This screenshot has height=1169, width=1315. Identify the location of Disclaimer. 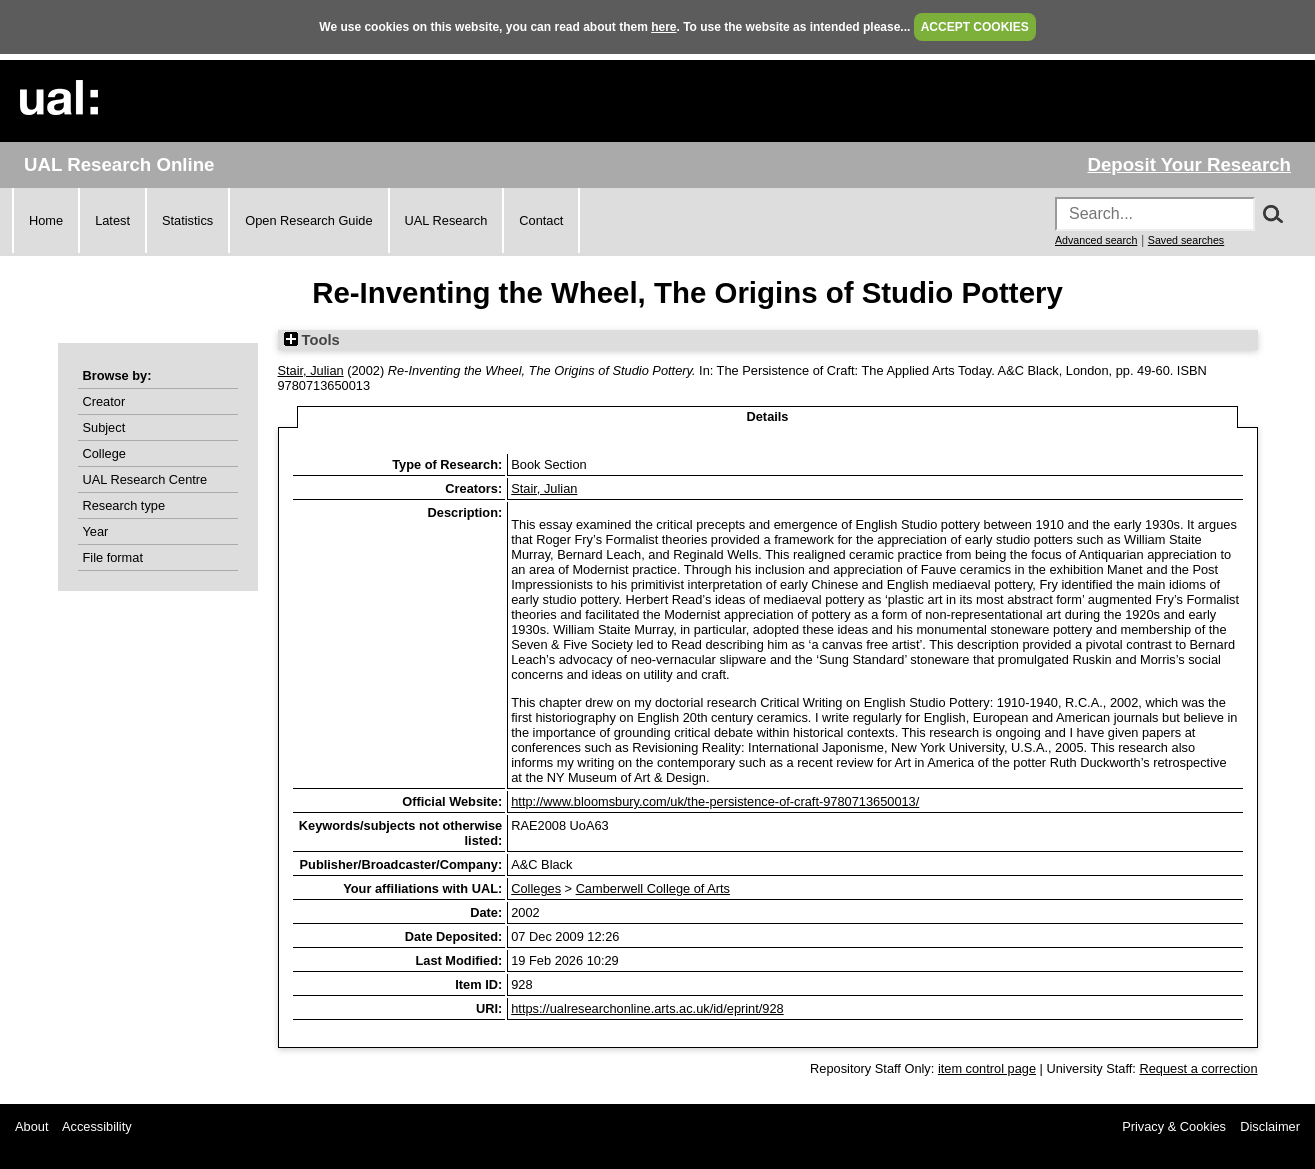
(1270, 1126).